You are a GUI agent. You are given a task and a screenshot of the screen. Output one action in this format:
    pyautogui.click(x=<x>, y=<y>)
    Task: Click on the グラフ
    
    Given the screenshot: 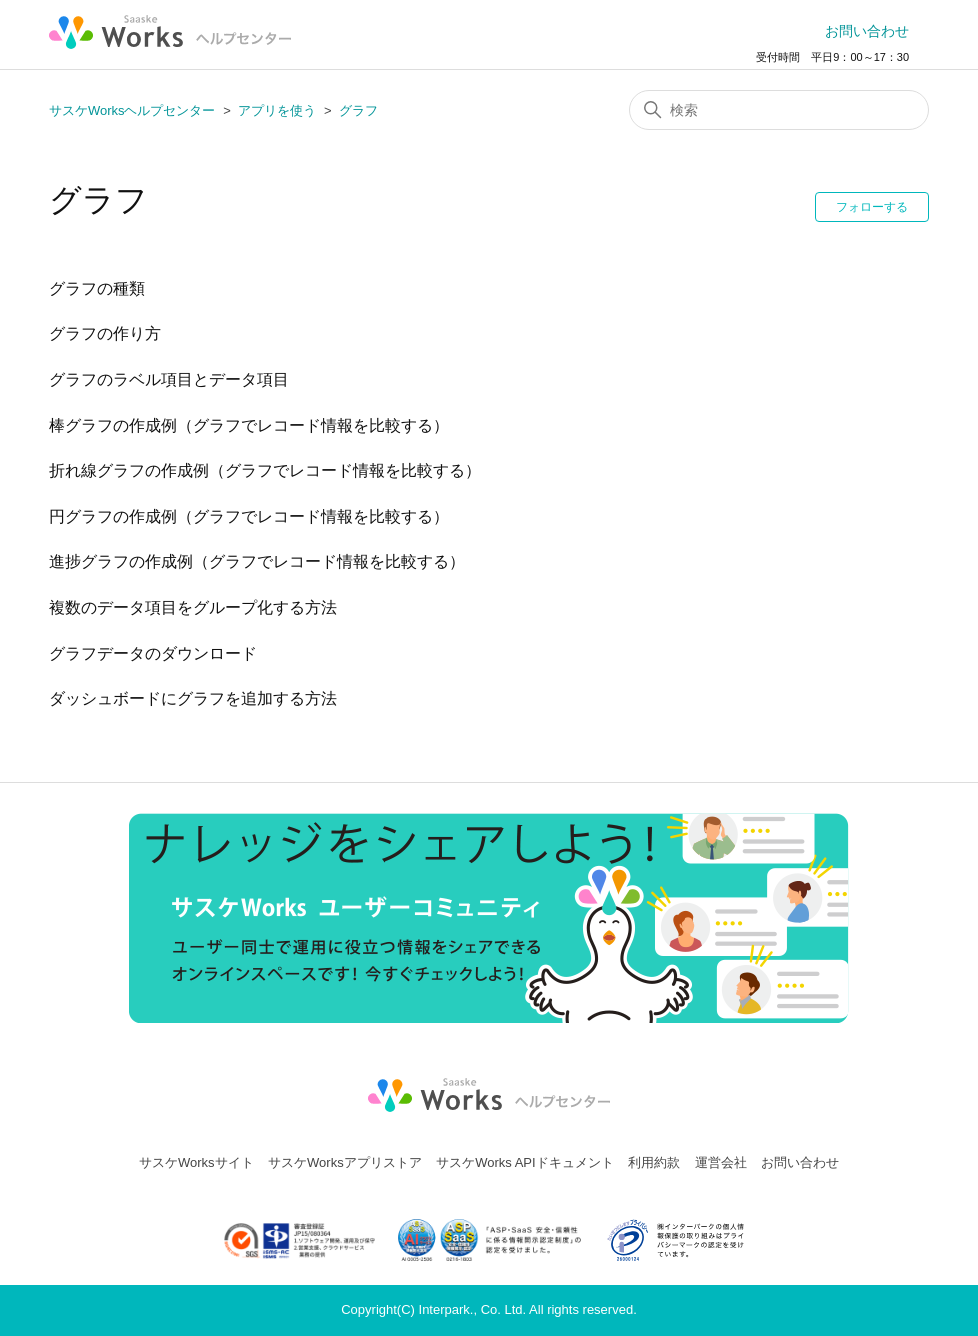 What is the action you would take?
    pyautogui.click(x=358, y=110)
    